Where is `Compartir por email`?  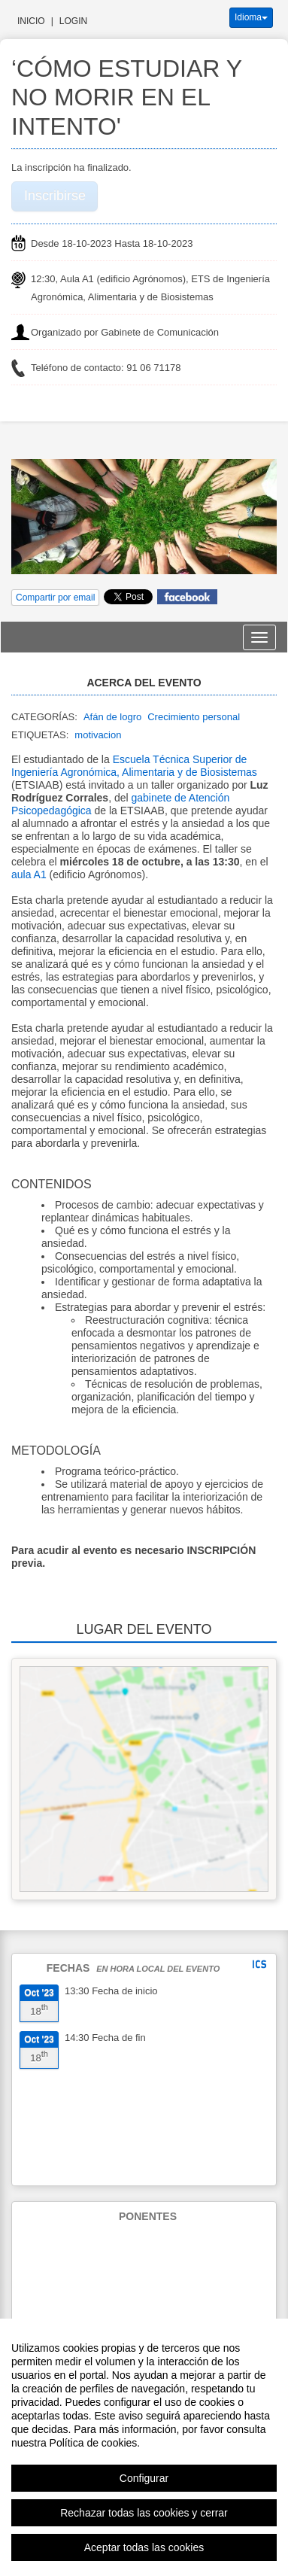 Compartir por email is located at coordinates (55, 597).